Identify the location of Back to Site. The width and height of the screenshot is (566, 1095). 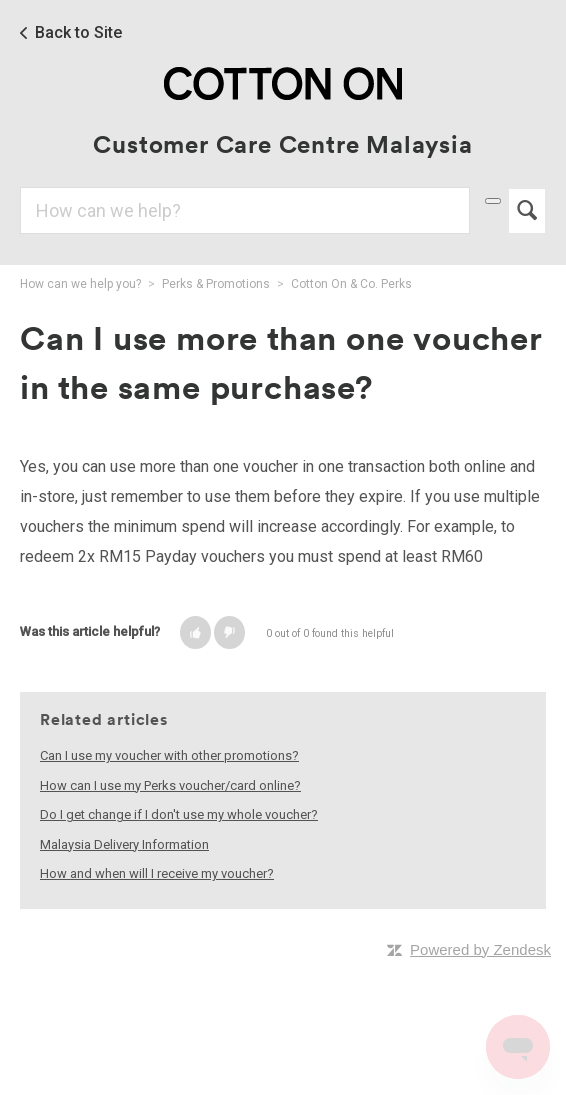
(78, 33).